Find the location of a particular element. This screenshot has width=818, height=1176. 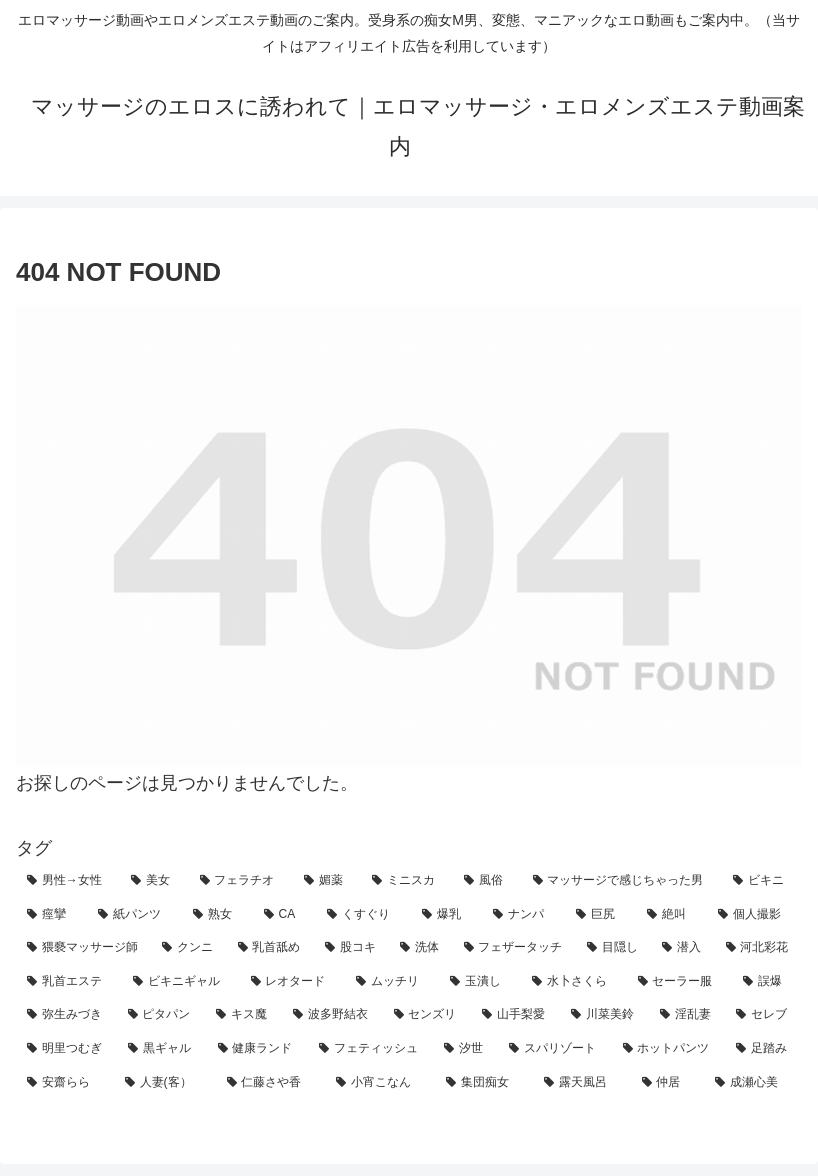

[風俗 (28個の項目)] is located at coordinates (487, 881).